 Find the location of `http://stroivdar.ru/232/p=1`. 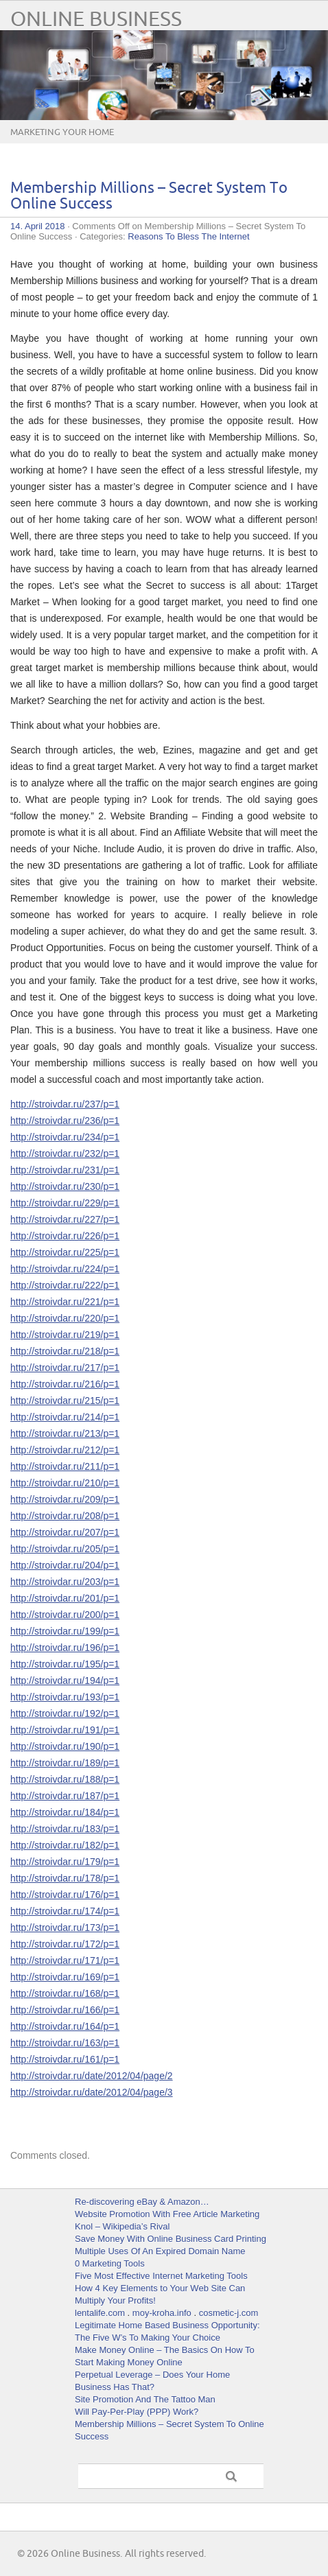

http://stroivdar.ru/232/p=1 is located at coordinates (64, 1153).